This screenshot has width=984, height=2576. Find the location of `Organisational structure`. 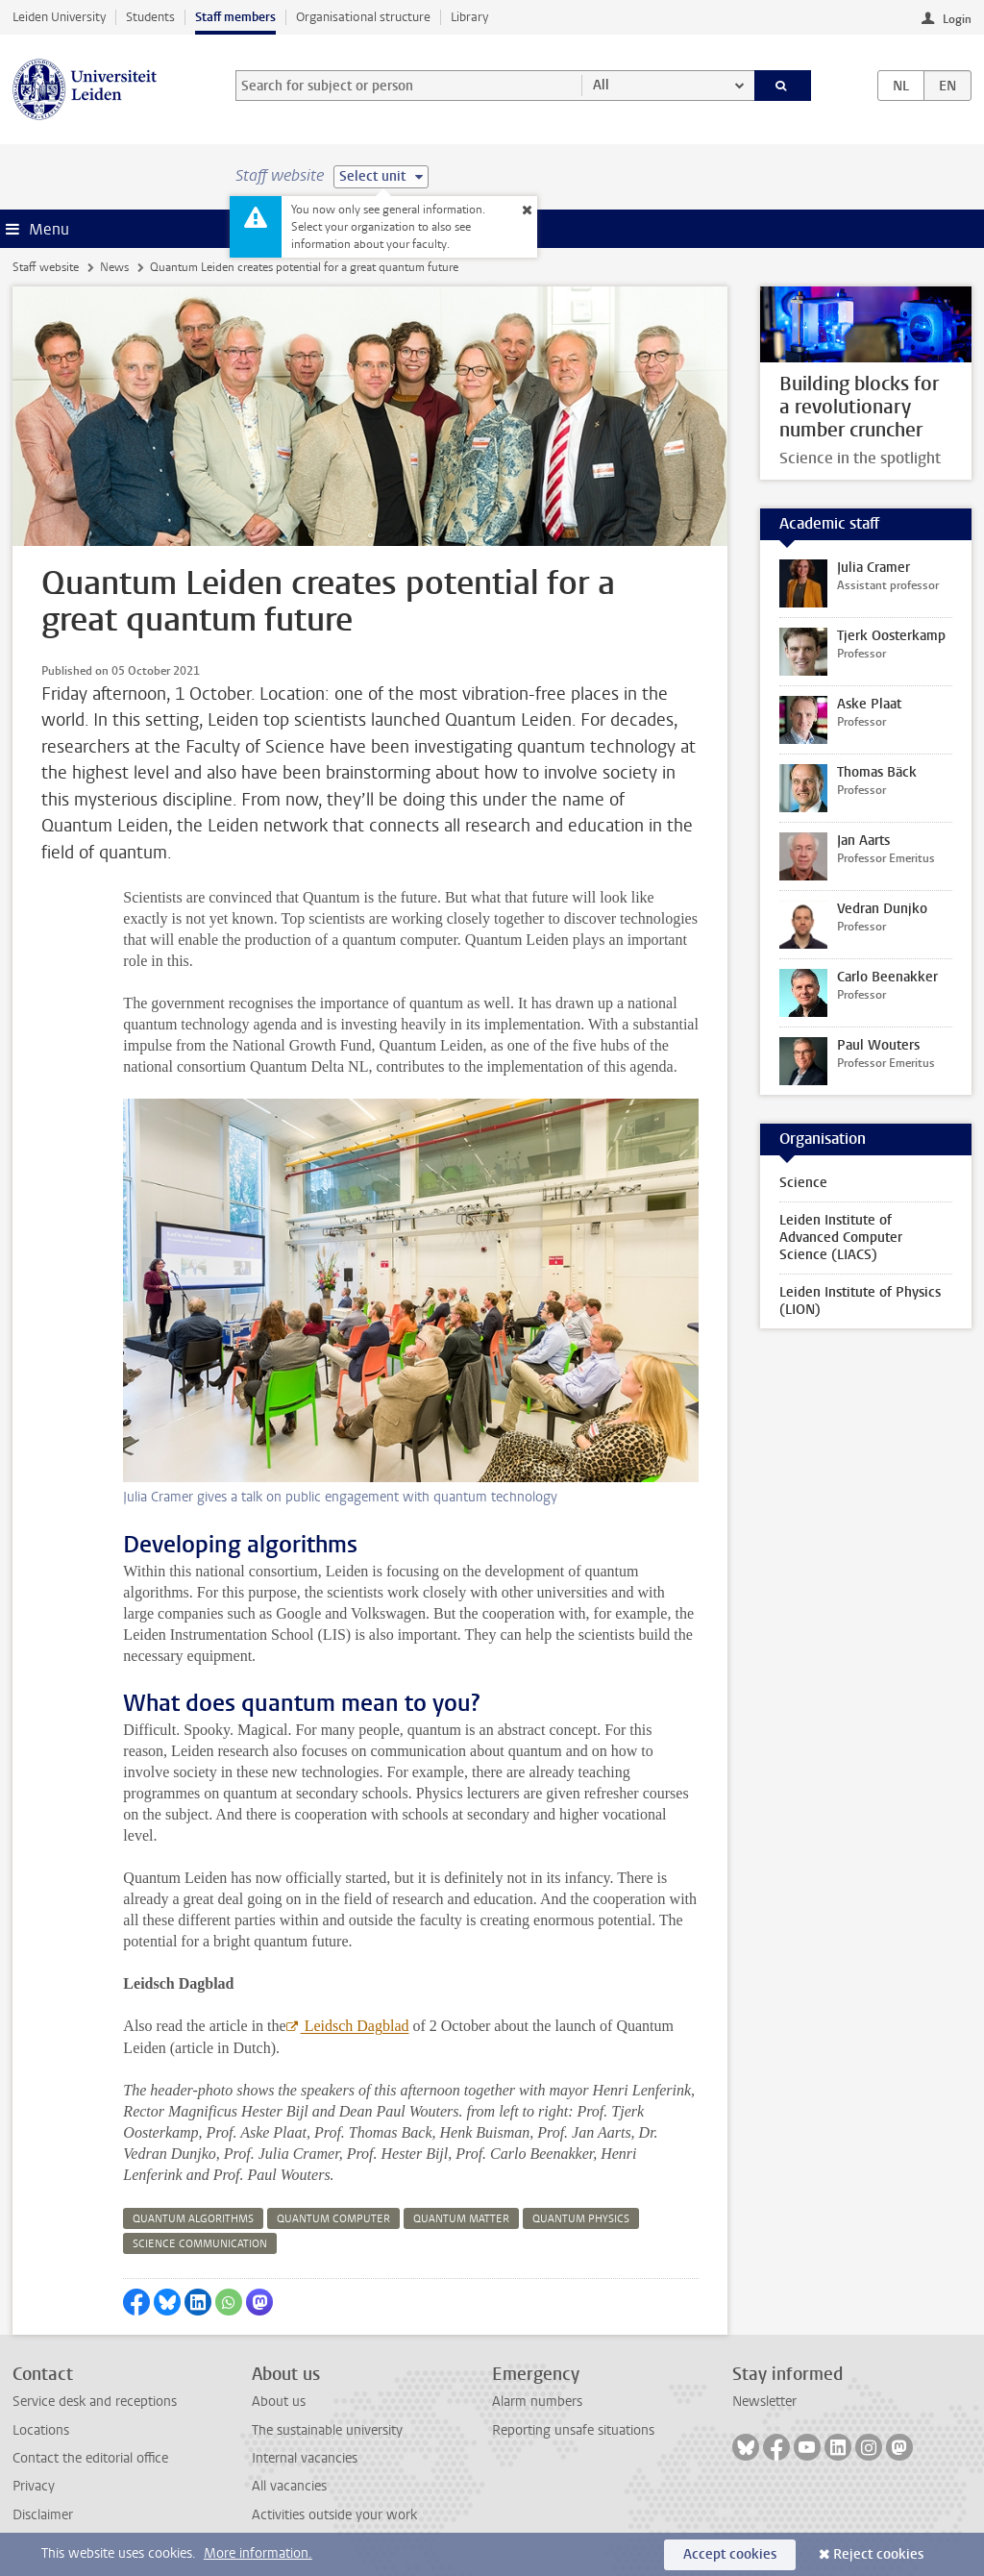

Organisational structure is located at coordinates (363, 17).